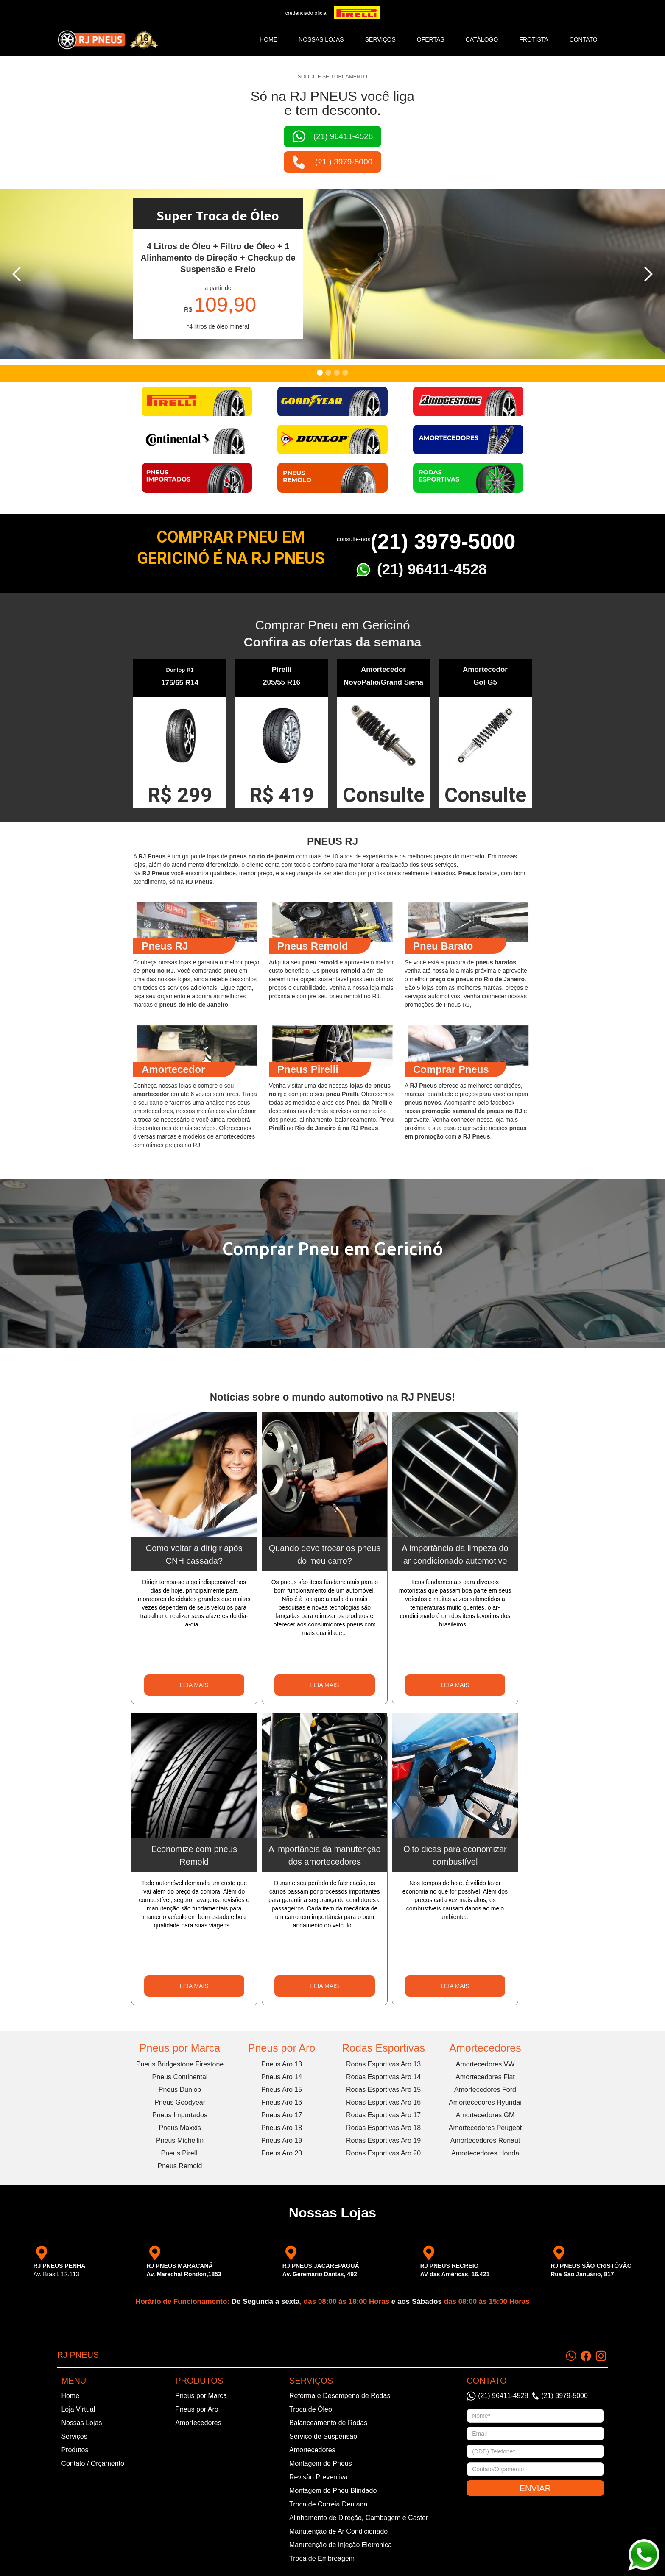 Image resolution: width=665 pixels, height=2576 pixels. I want to click on Serviços, so click(74, 2436).